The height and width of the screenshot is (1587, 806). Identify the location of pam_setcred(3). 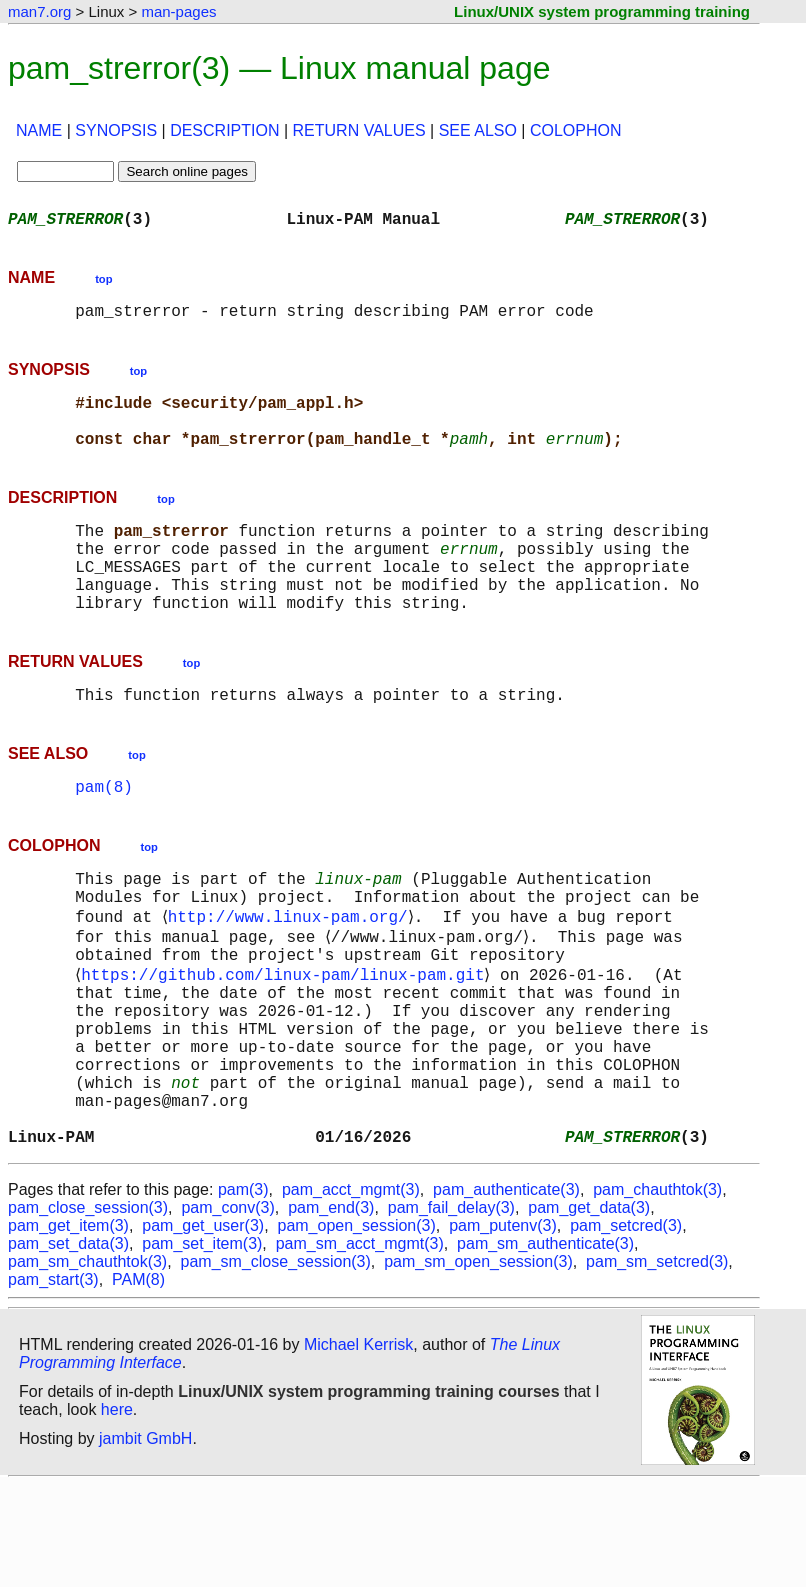
(626, 1327).